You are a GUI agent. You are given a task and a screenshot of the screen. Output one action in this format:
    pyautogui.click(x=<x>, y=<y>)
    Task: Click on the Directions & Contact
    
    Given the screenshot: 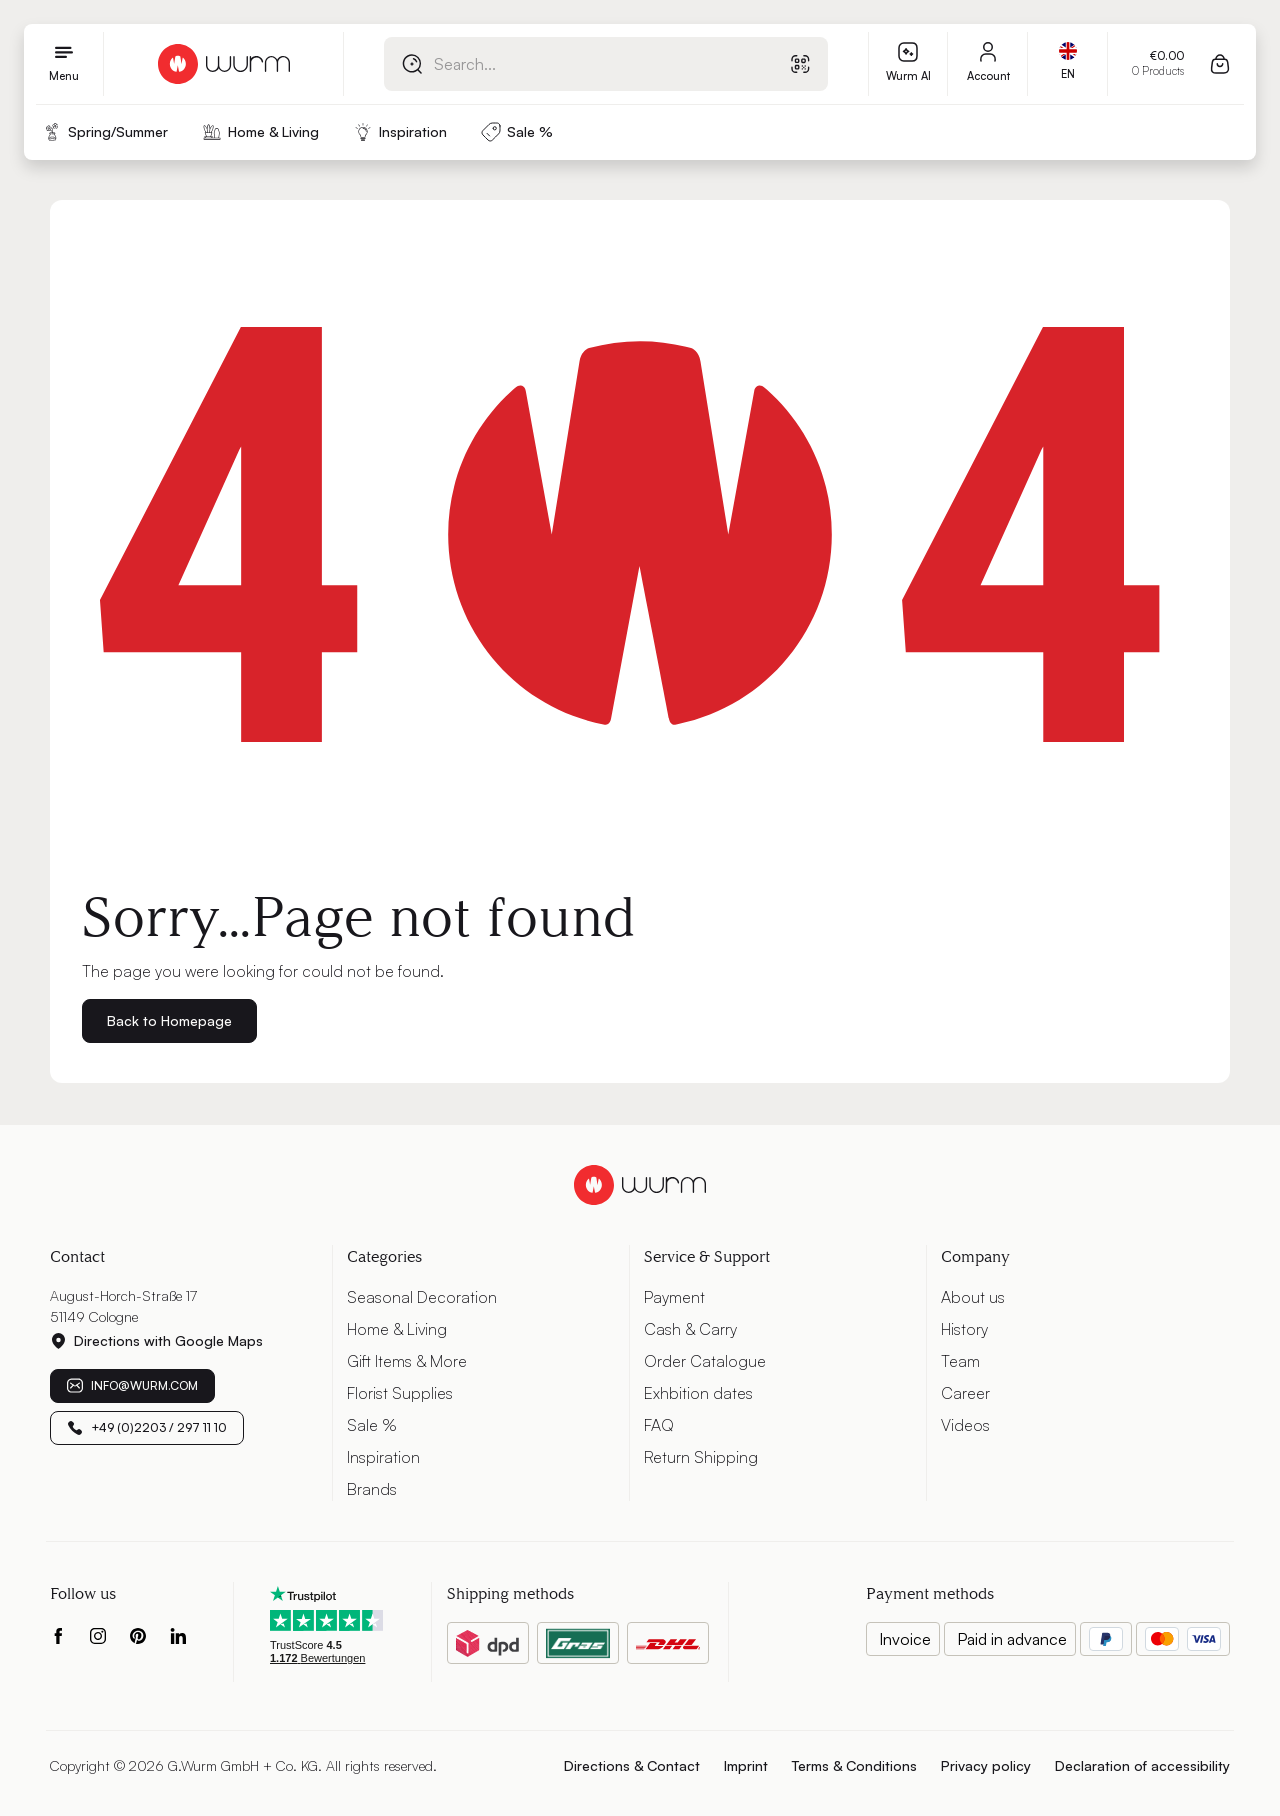 What is the action you would take?
    pyautogui.click(x=632, y=1765)
    